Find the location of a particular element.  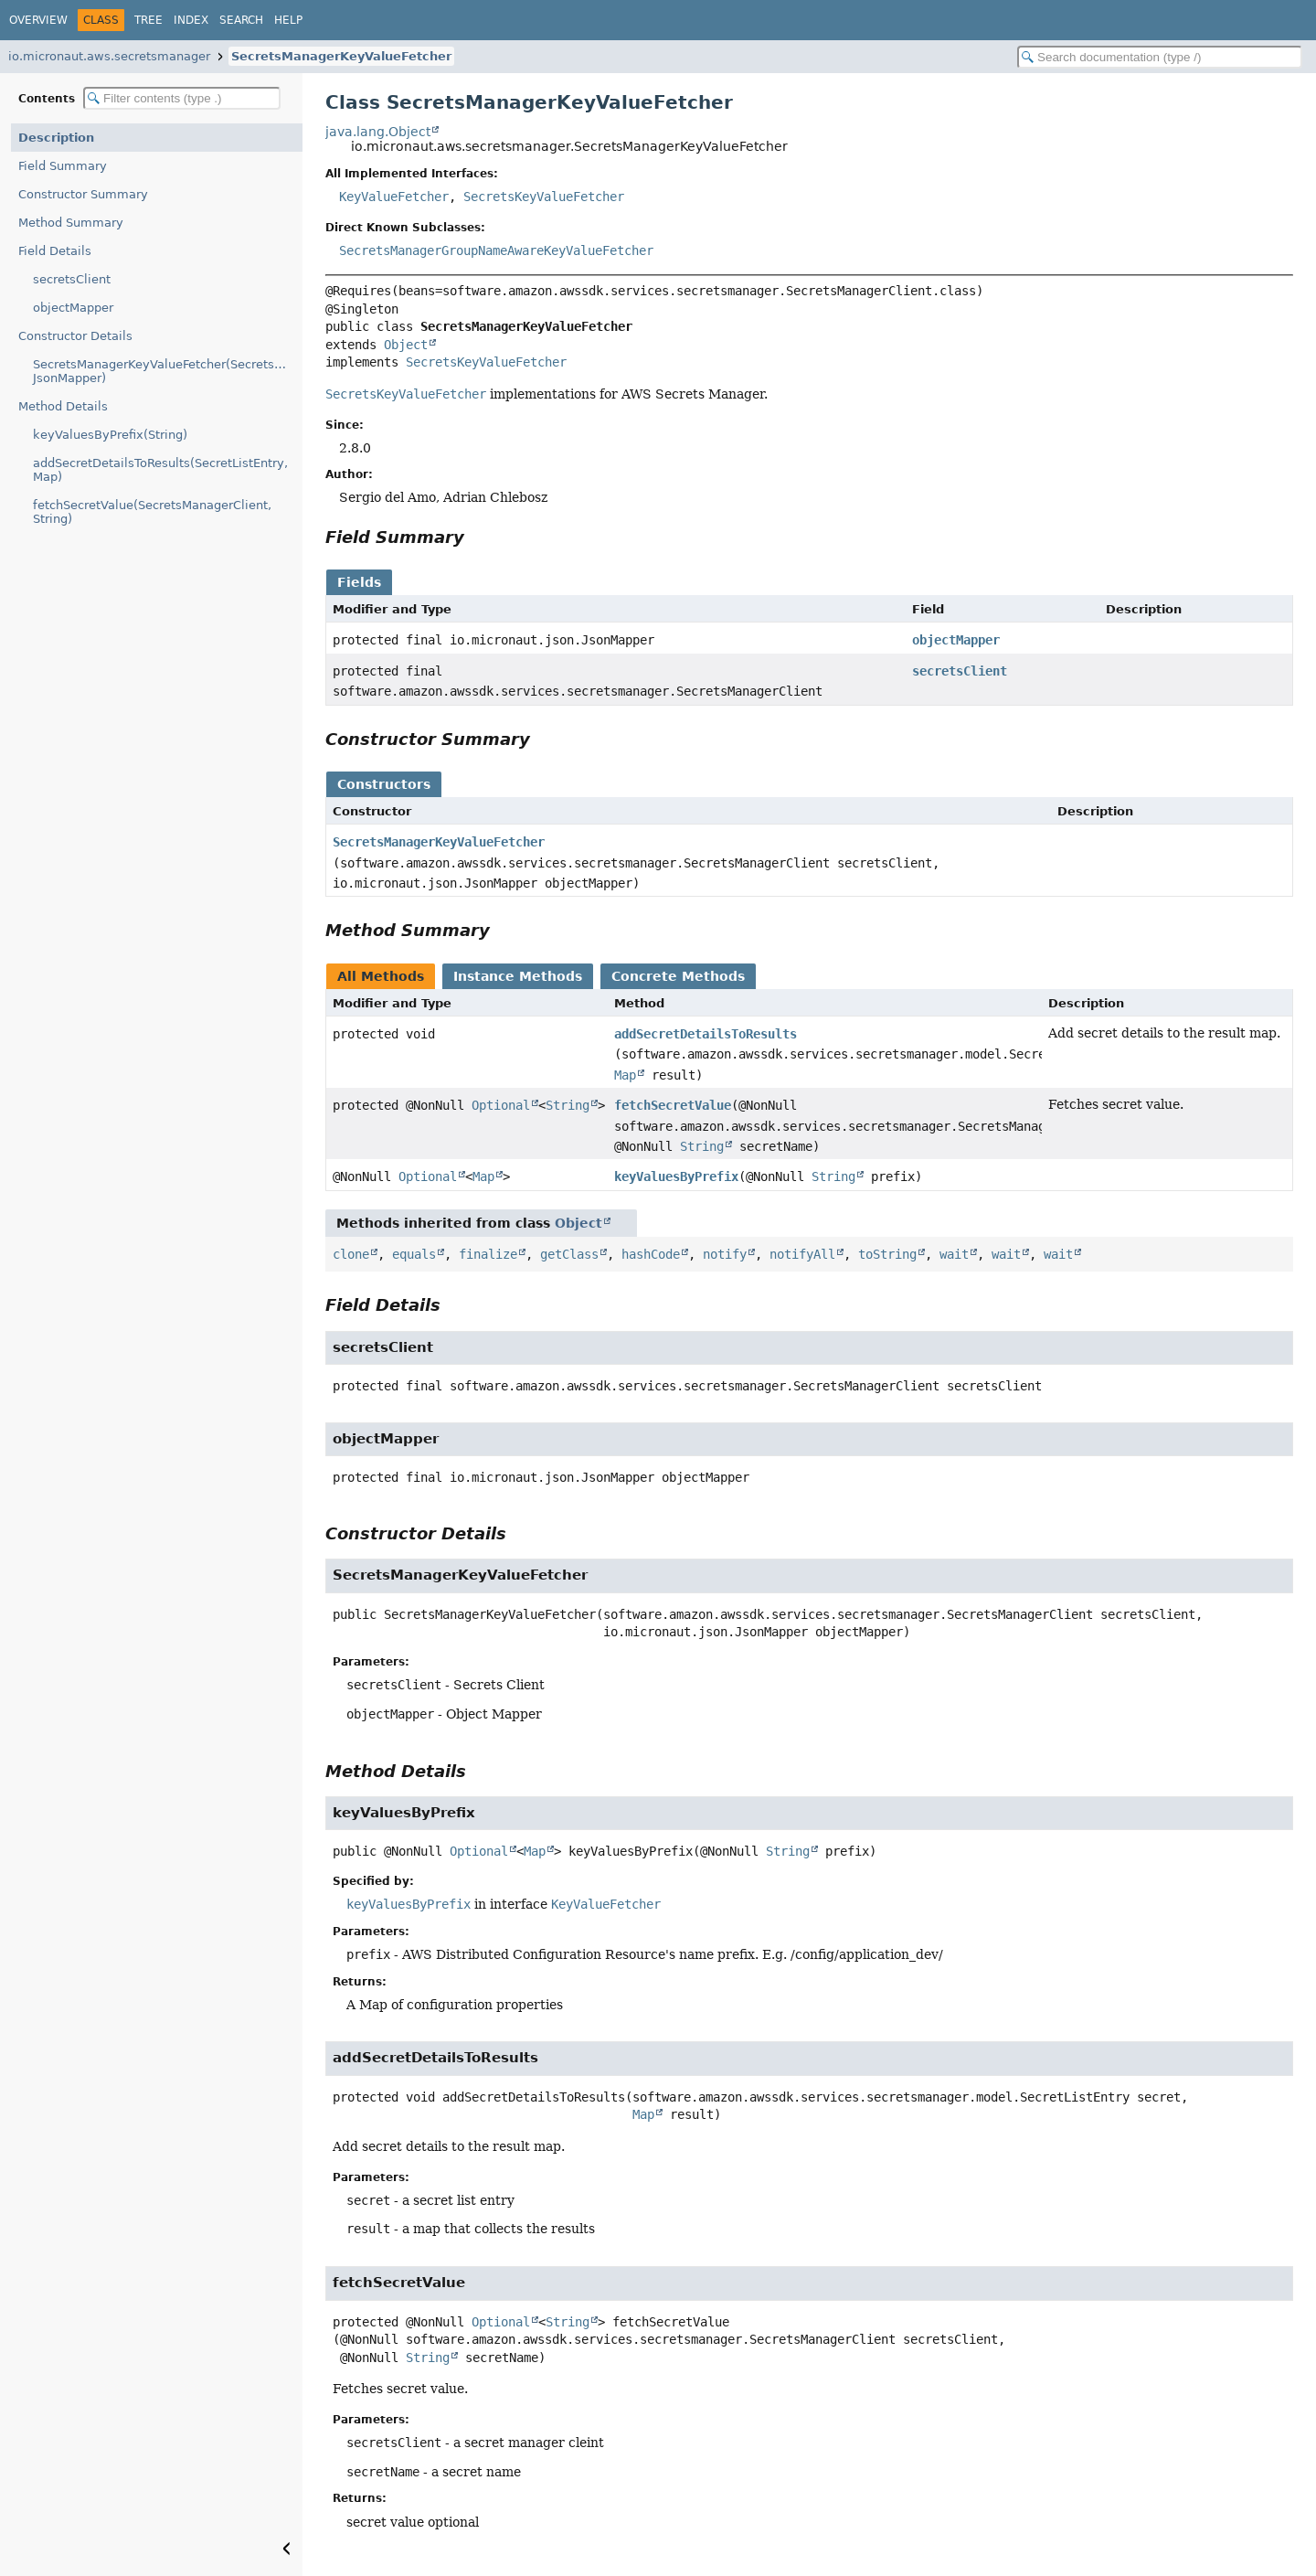

Method Summary is located at coordinates (70, 222).